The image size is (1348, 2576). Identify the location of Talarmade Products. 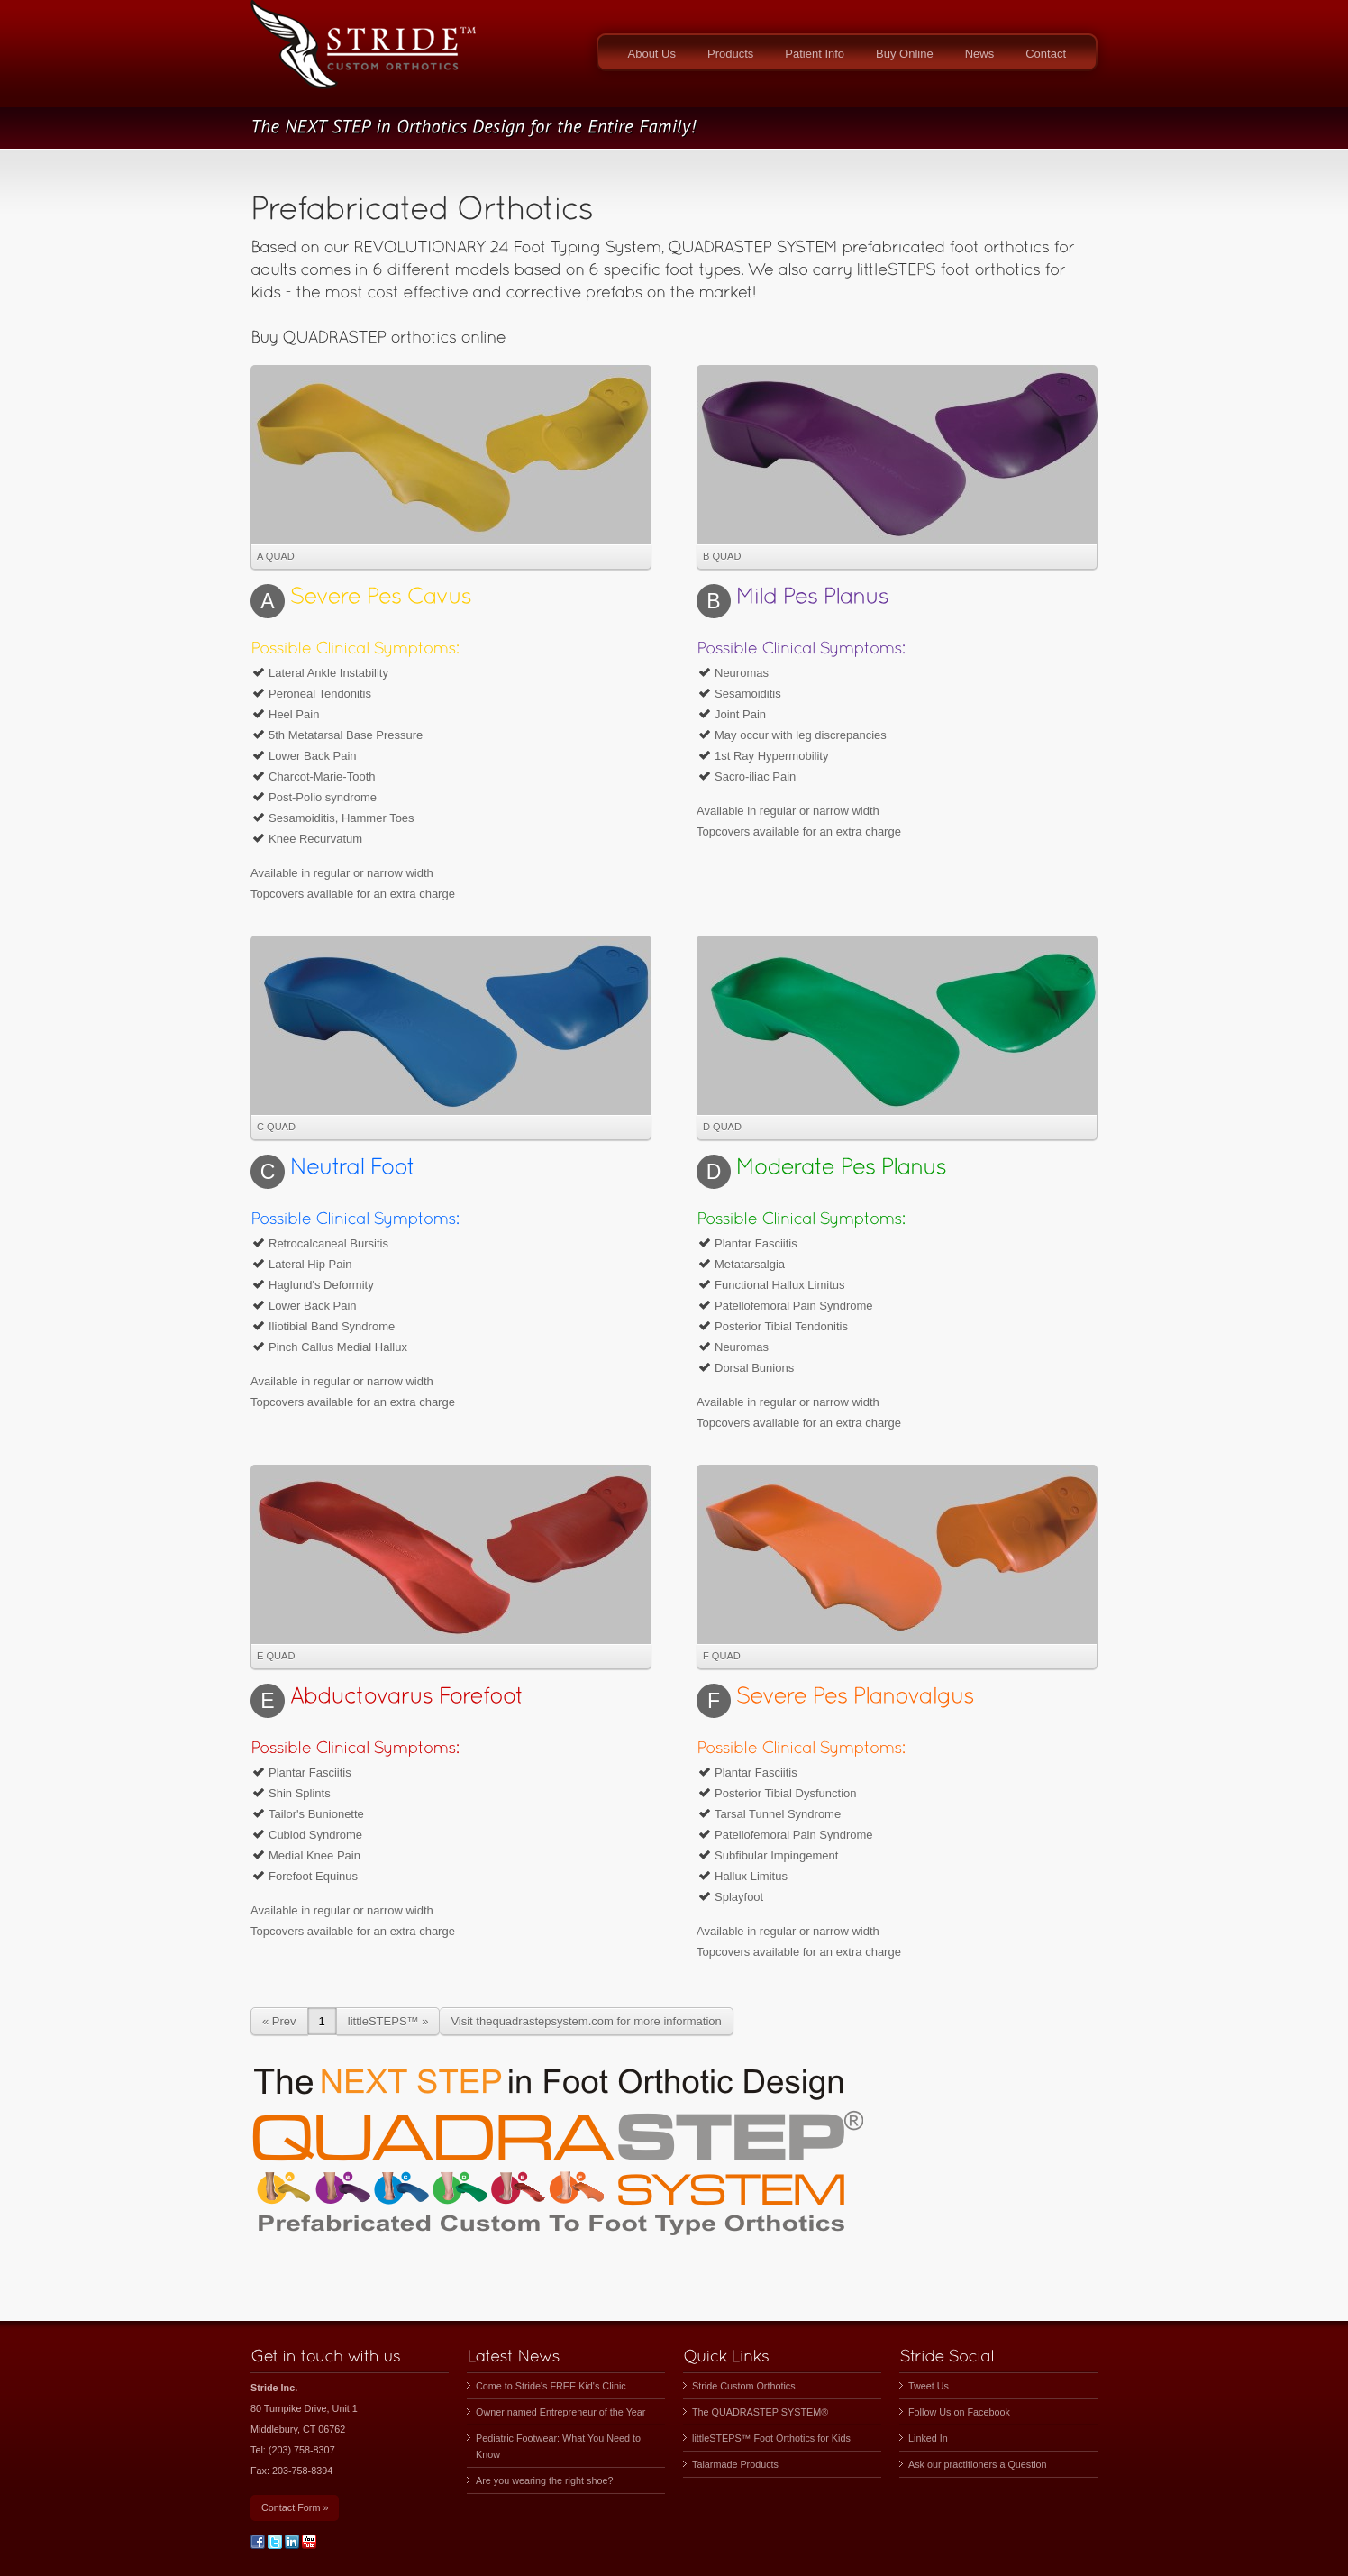
(735, 2464).